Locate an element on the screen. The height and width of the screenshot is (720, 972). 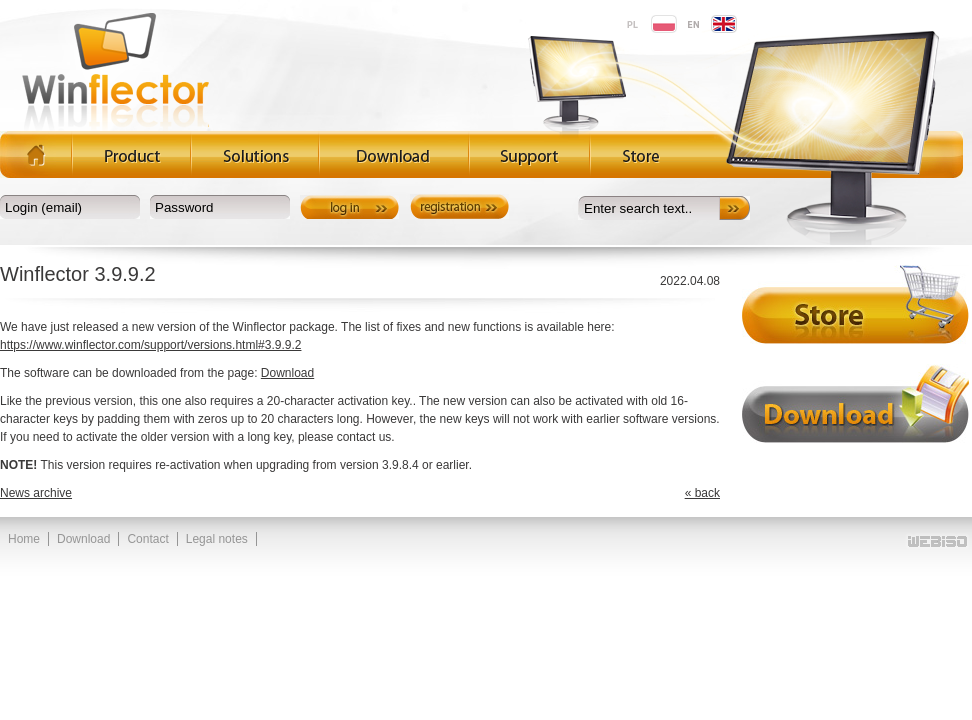
https://www.winflector.com/support/versions.html#3.9.9.2 is located at coordinates (150, 345).